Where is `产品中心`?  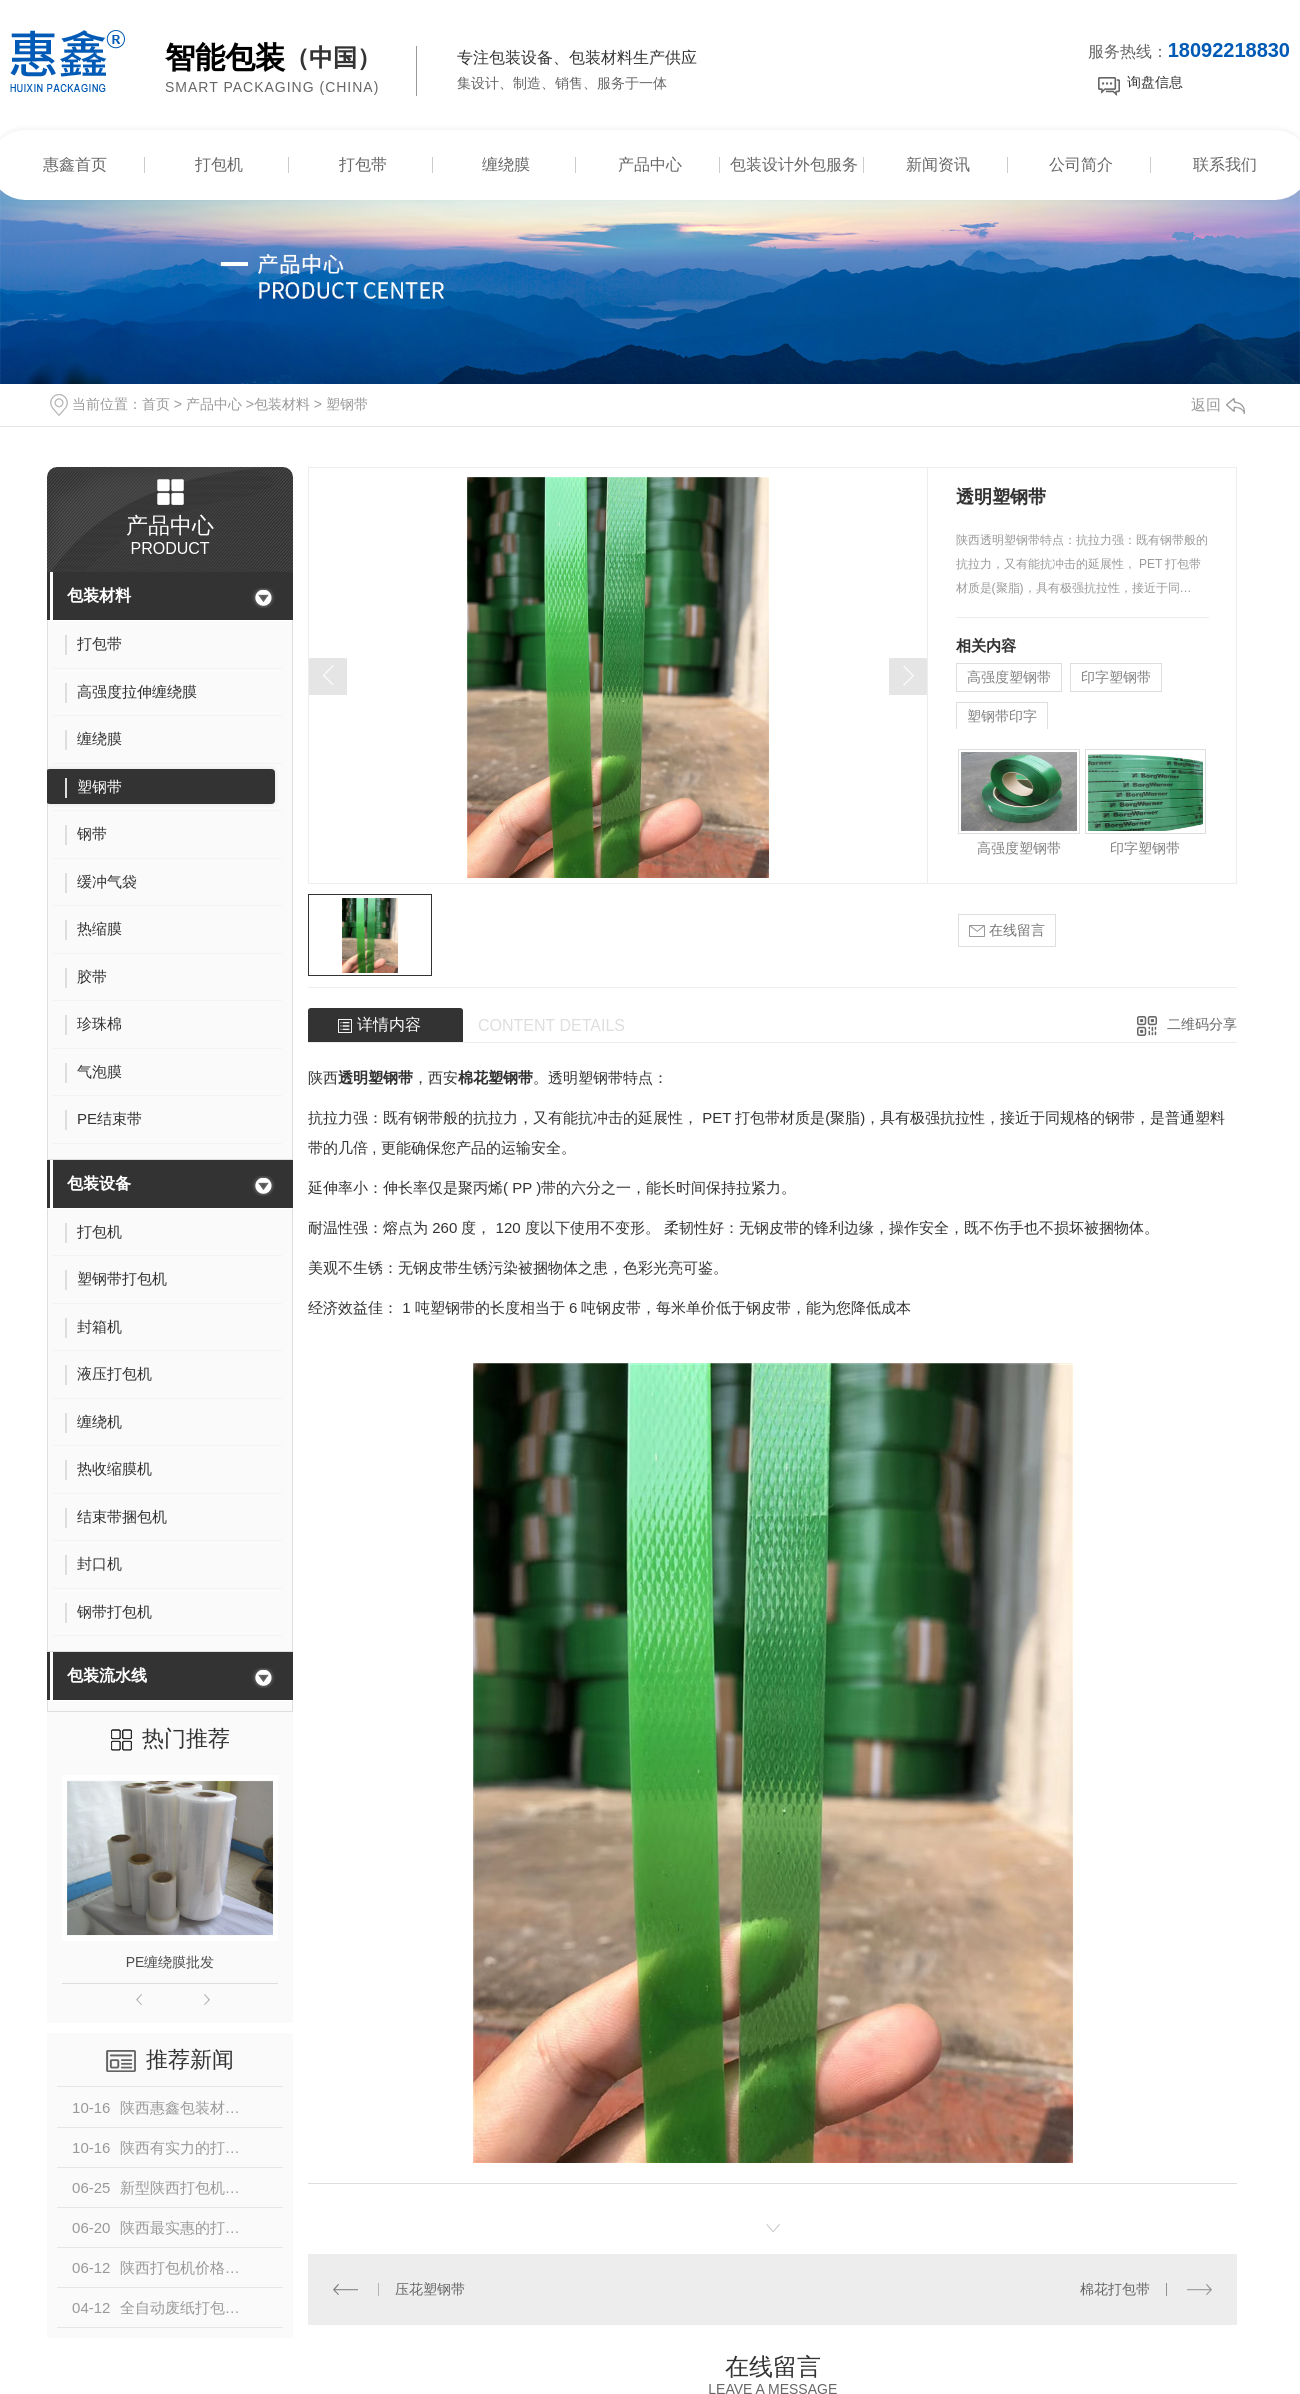 产品中心 is located at coordinates (650, 164).